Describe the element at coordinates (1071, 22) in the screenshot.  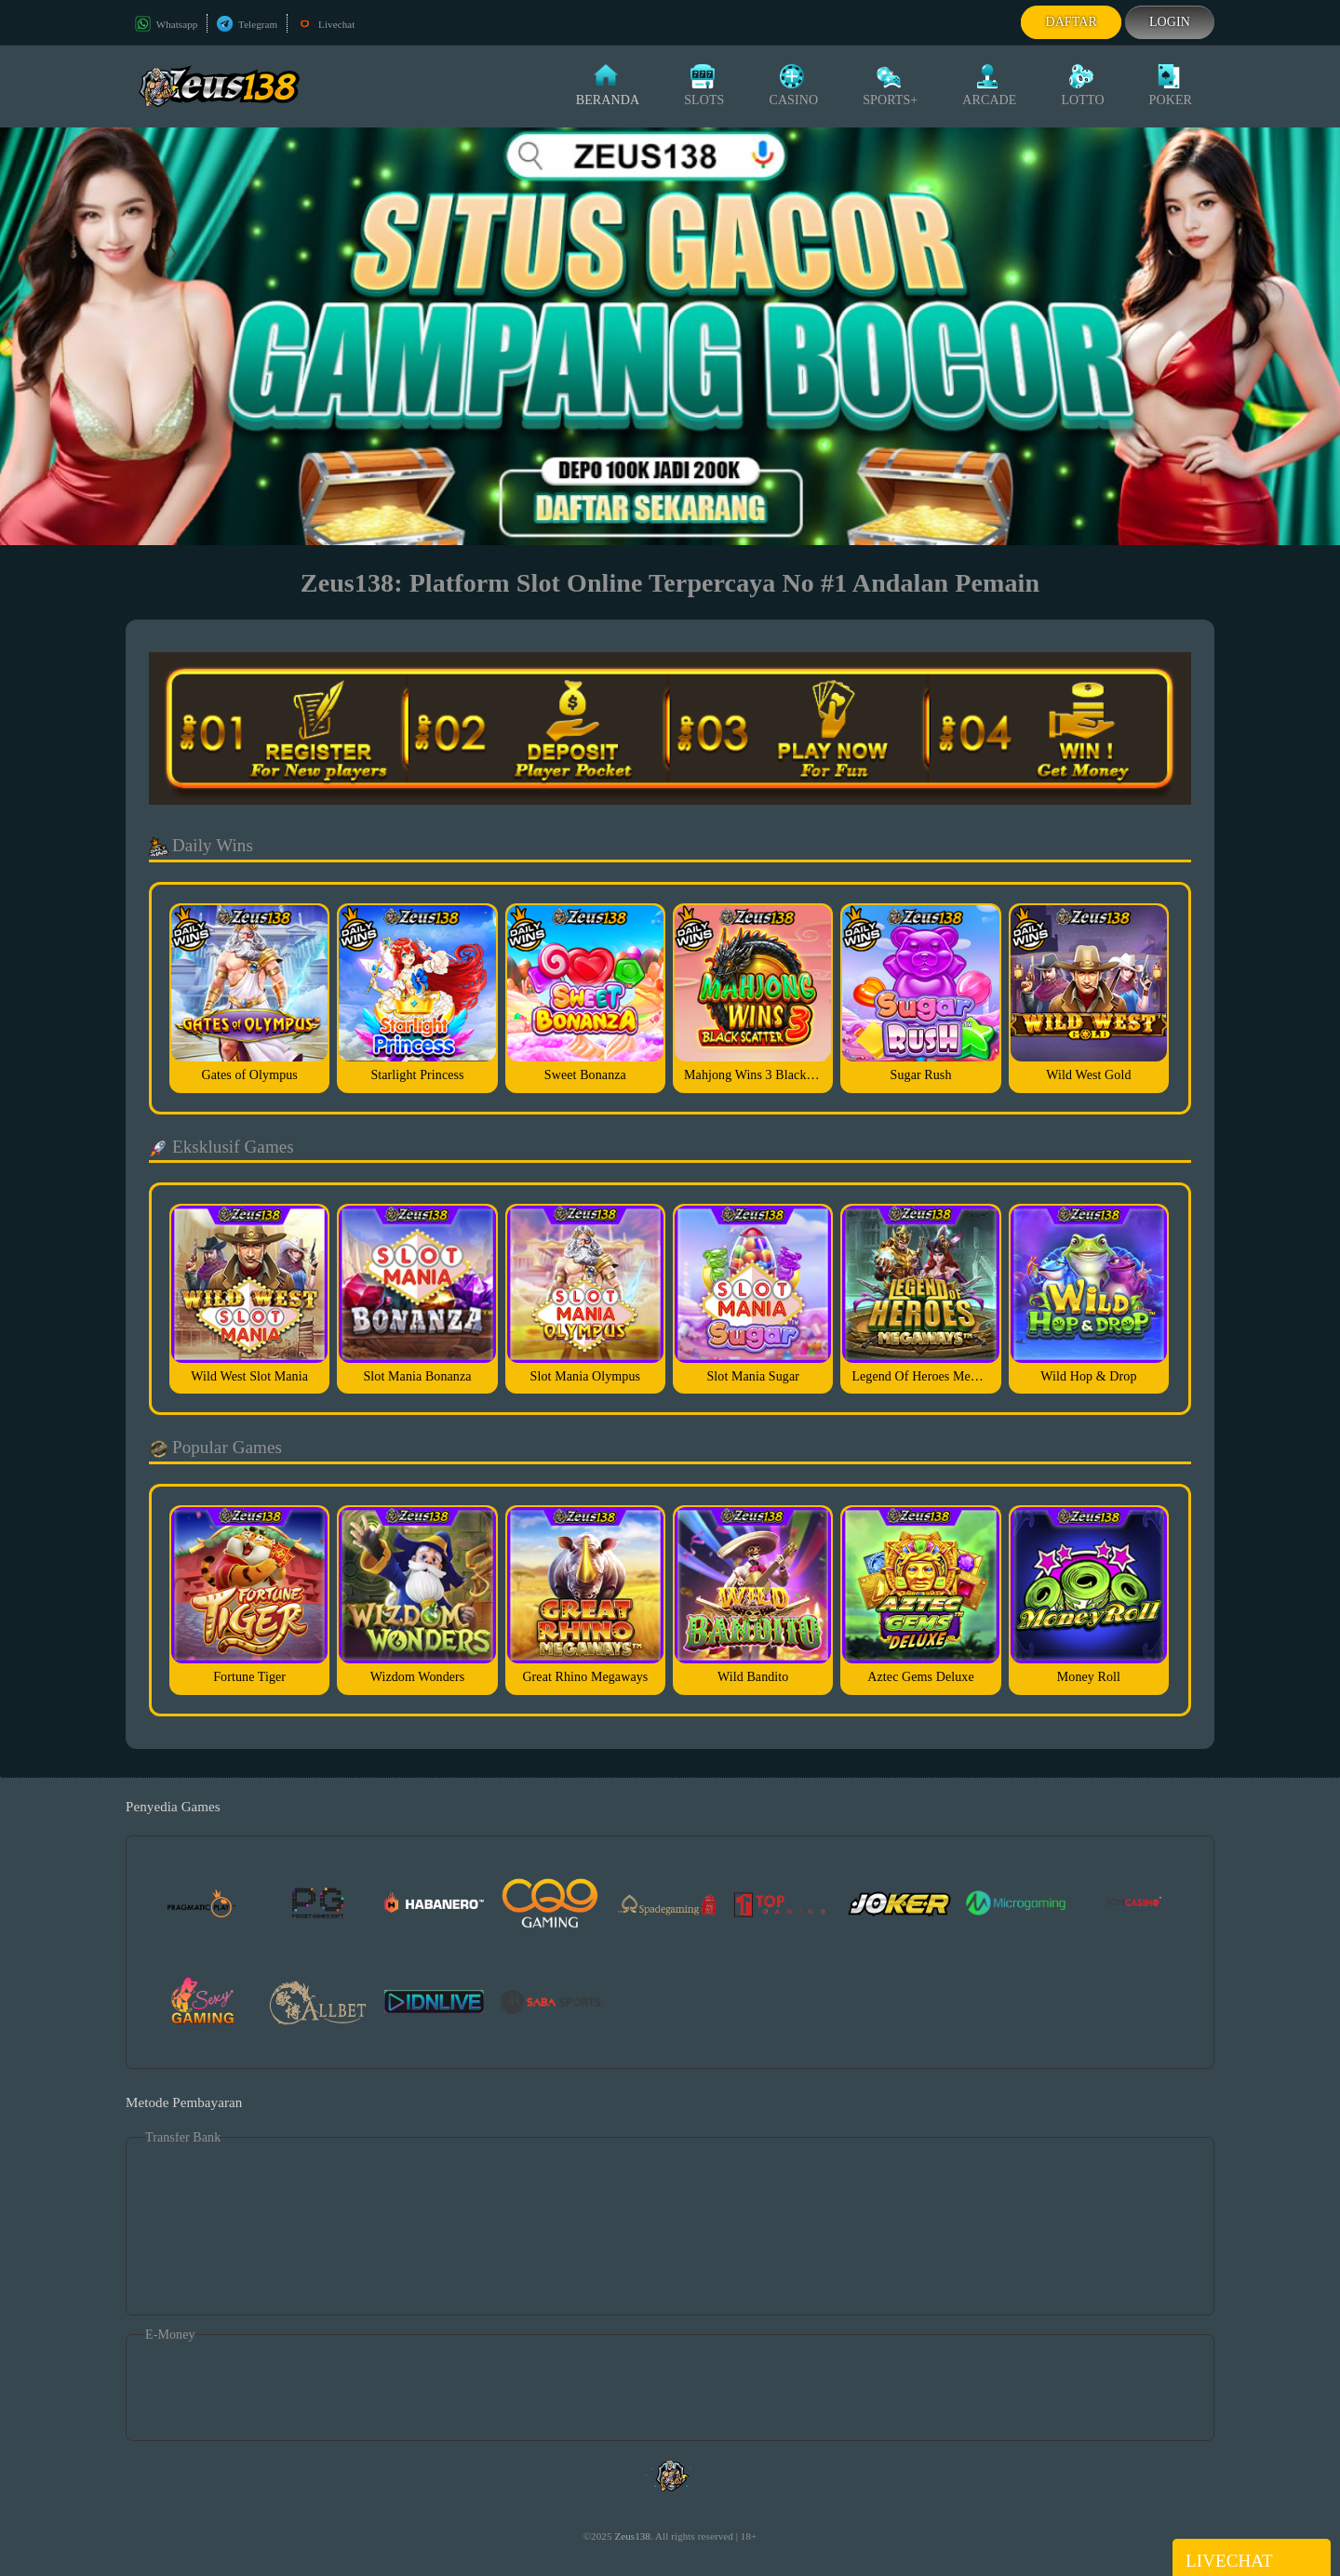
I see `Daftar` at that location.